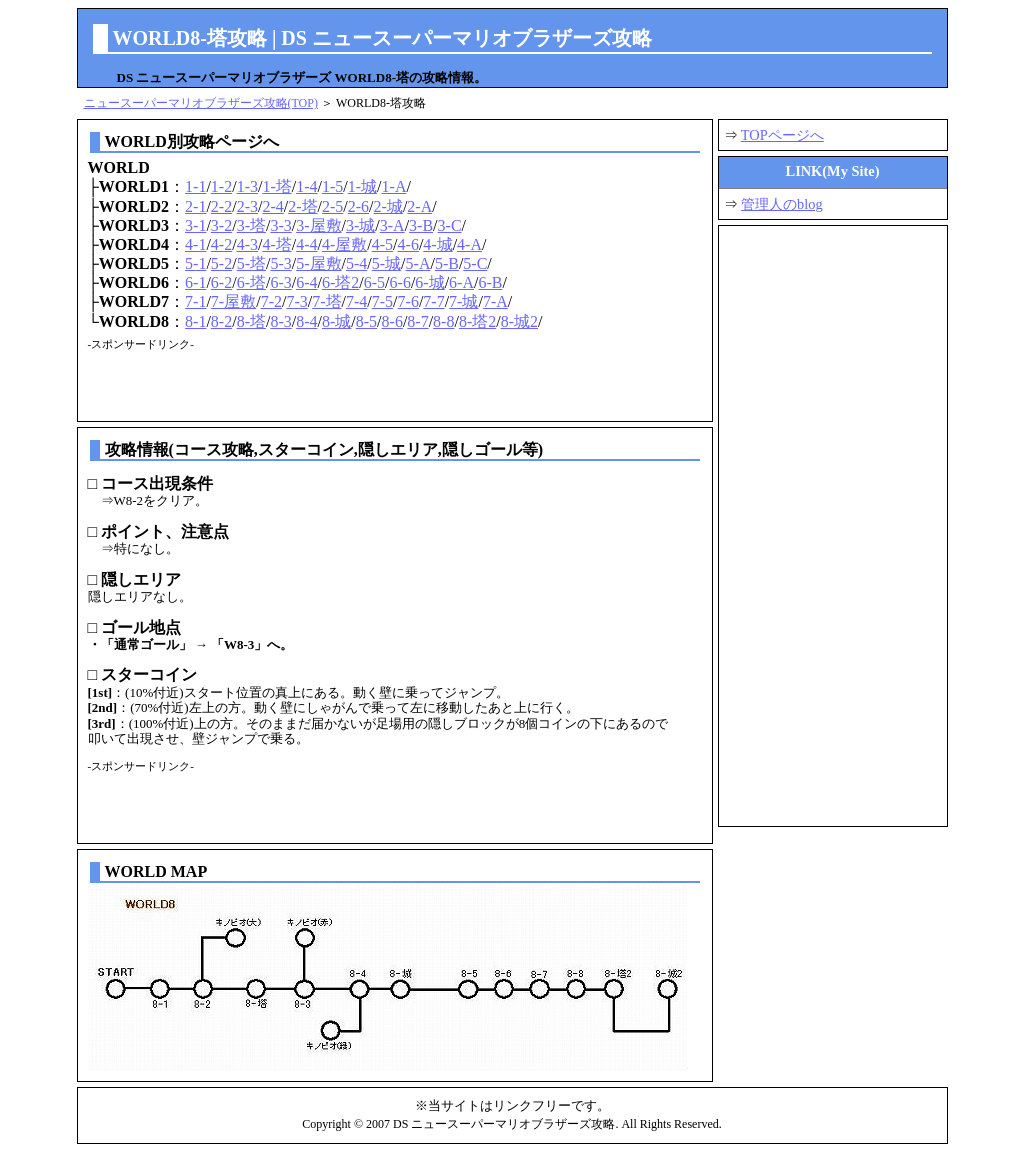  What do you see at coordinates (392, 321) in the screenshot?
I see `8-6` at bounding box center [392, 321].